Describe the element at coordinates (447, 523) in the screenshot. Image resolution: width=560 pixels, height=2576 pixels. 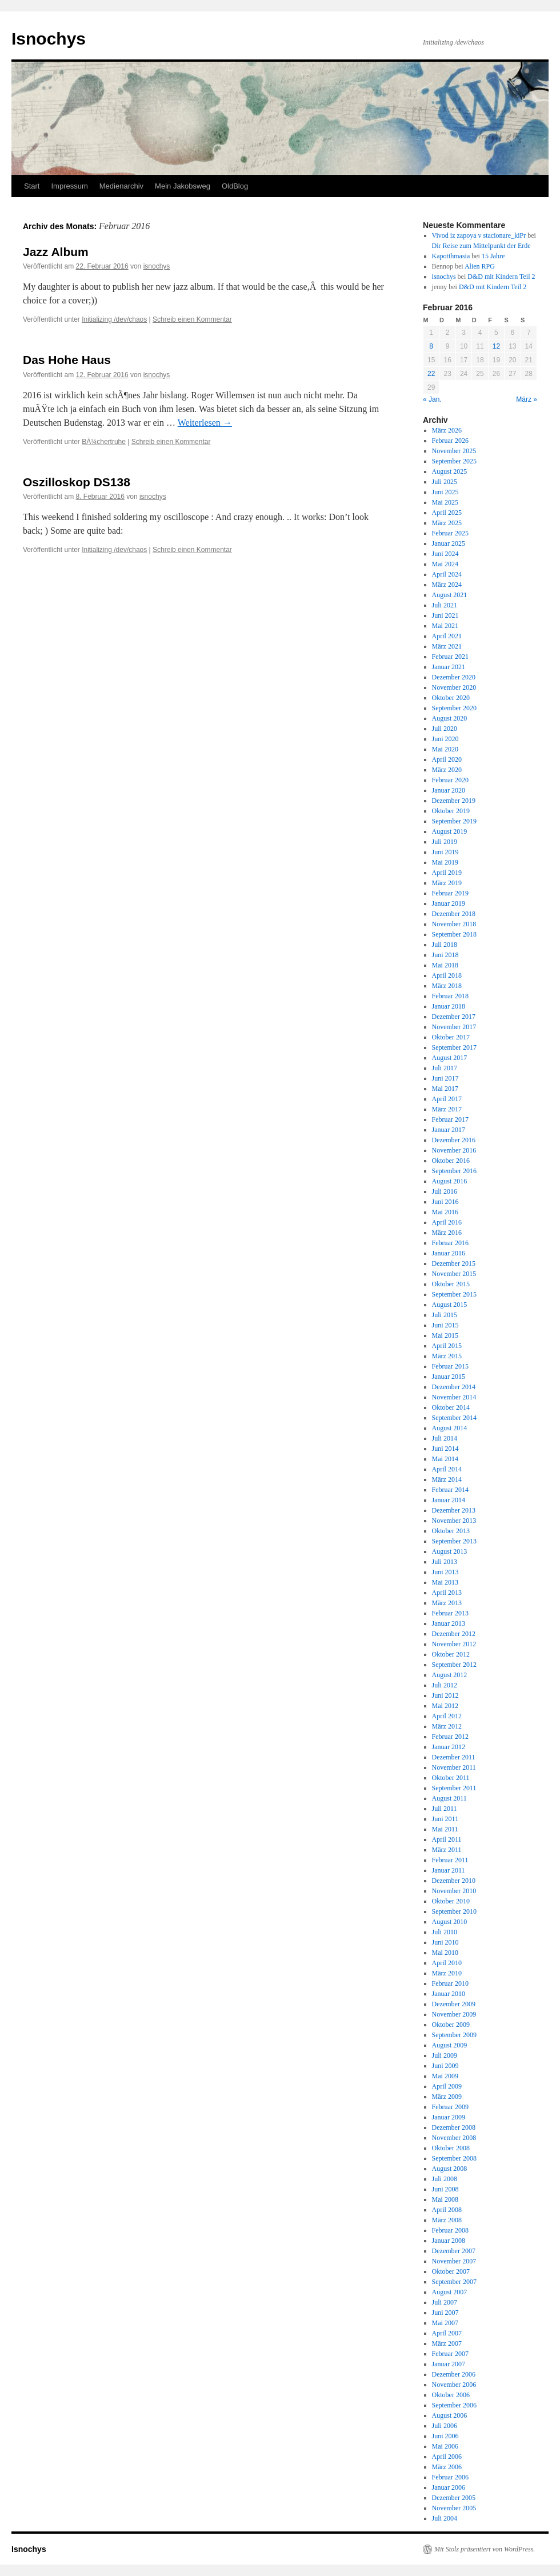
I see `März 2025` at that location.